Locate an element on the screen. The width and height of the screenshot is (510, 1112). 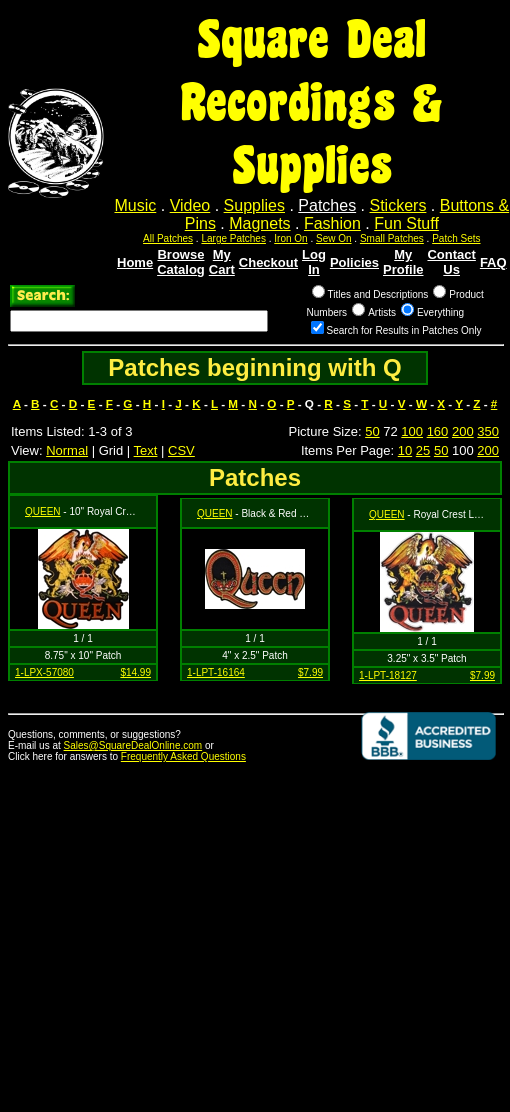
Sales@SquareDealOnline.com is located at coordinates (133, 745).